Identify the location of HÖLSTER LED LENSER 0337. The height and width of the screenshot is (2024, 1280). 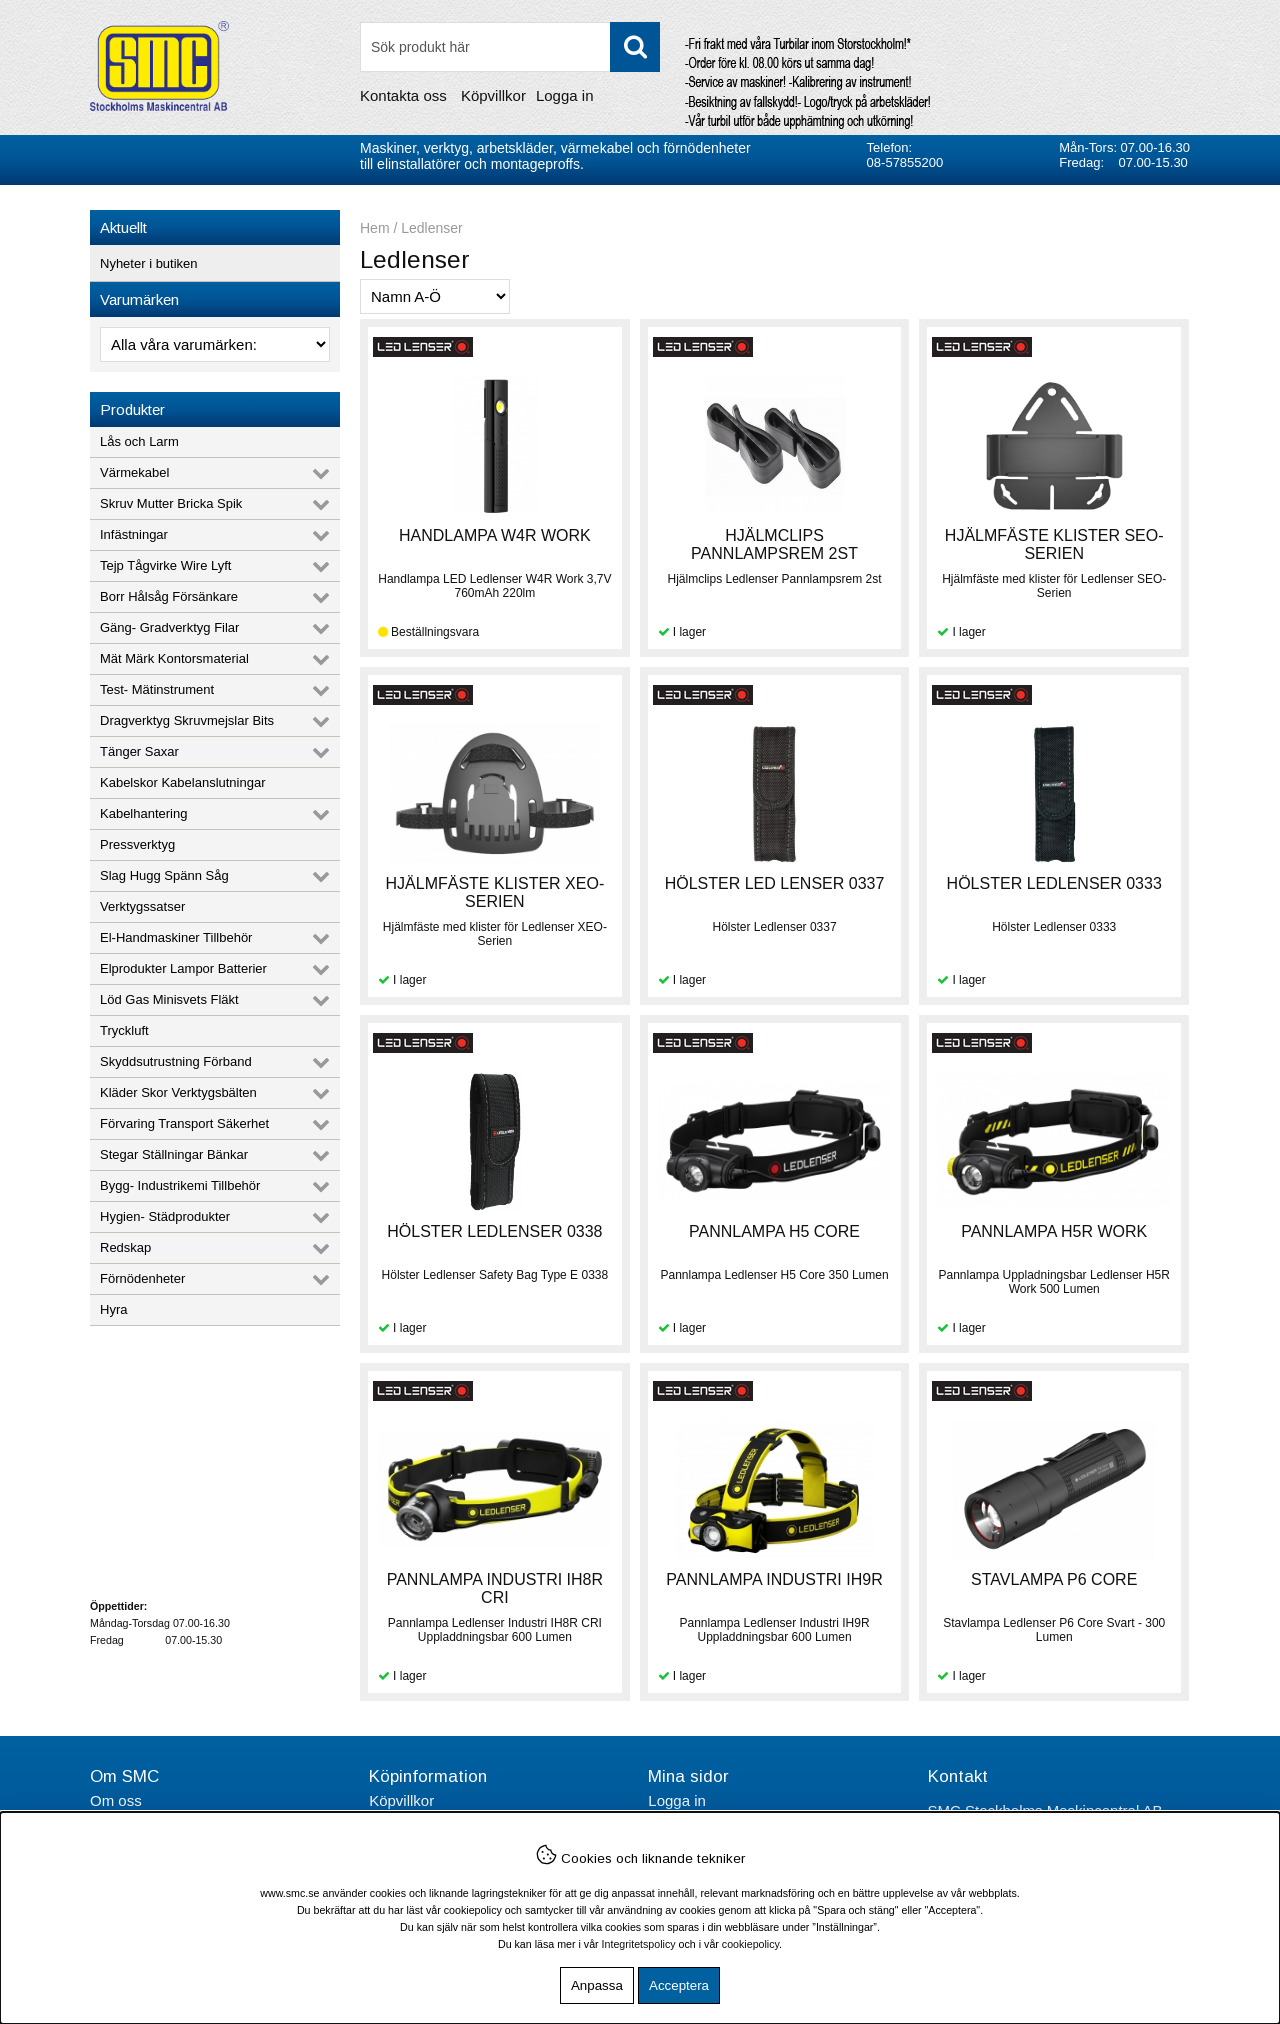
(775, 883).